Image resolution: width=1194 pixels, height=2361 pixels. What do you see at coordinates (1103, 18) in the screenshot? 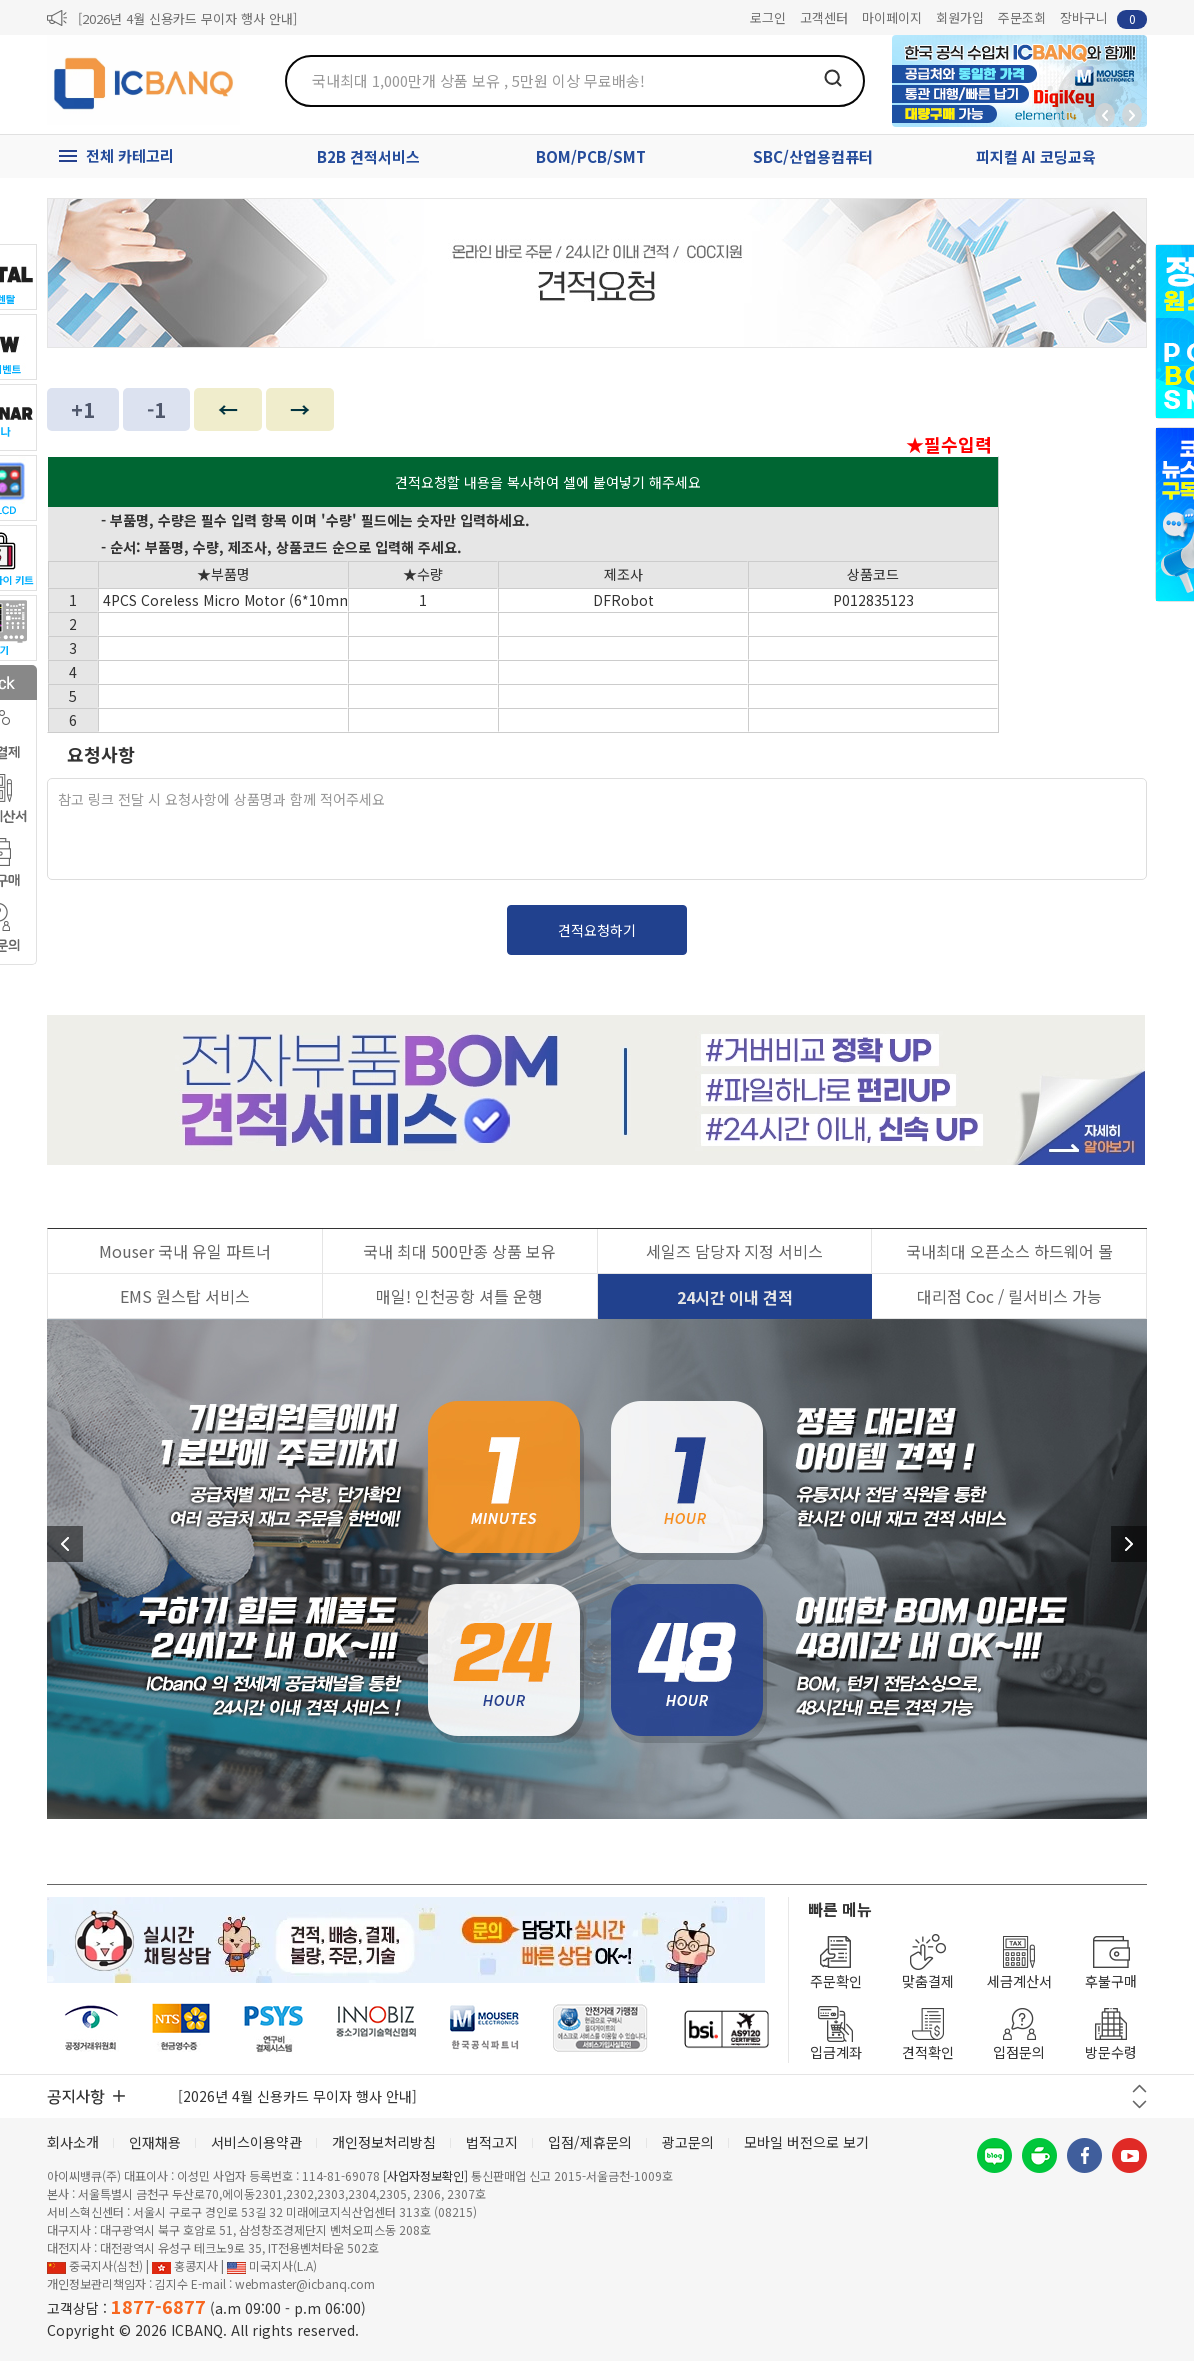
I see `장바구니` at bounding box center [1103, 18].